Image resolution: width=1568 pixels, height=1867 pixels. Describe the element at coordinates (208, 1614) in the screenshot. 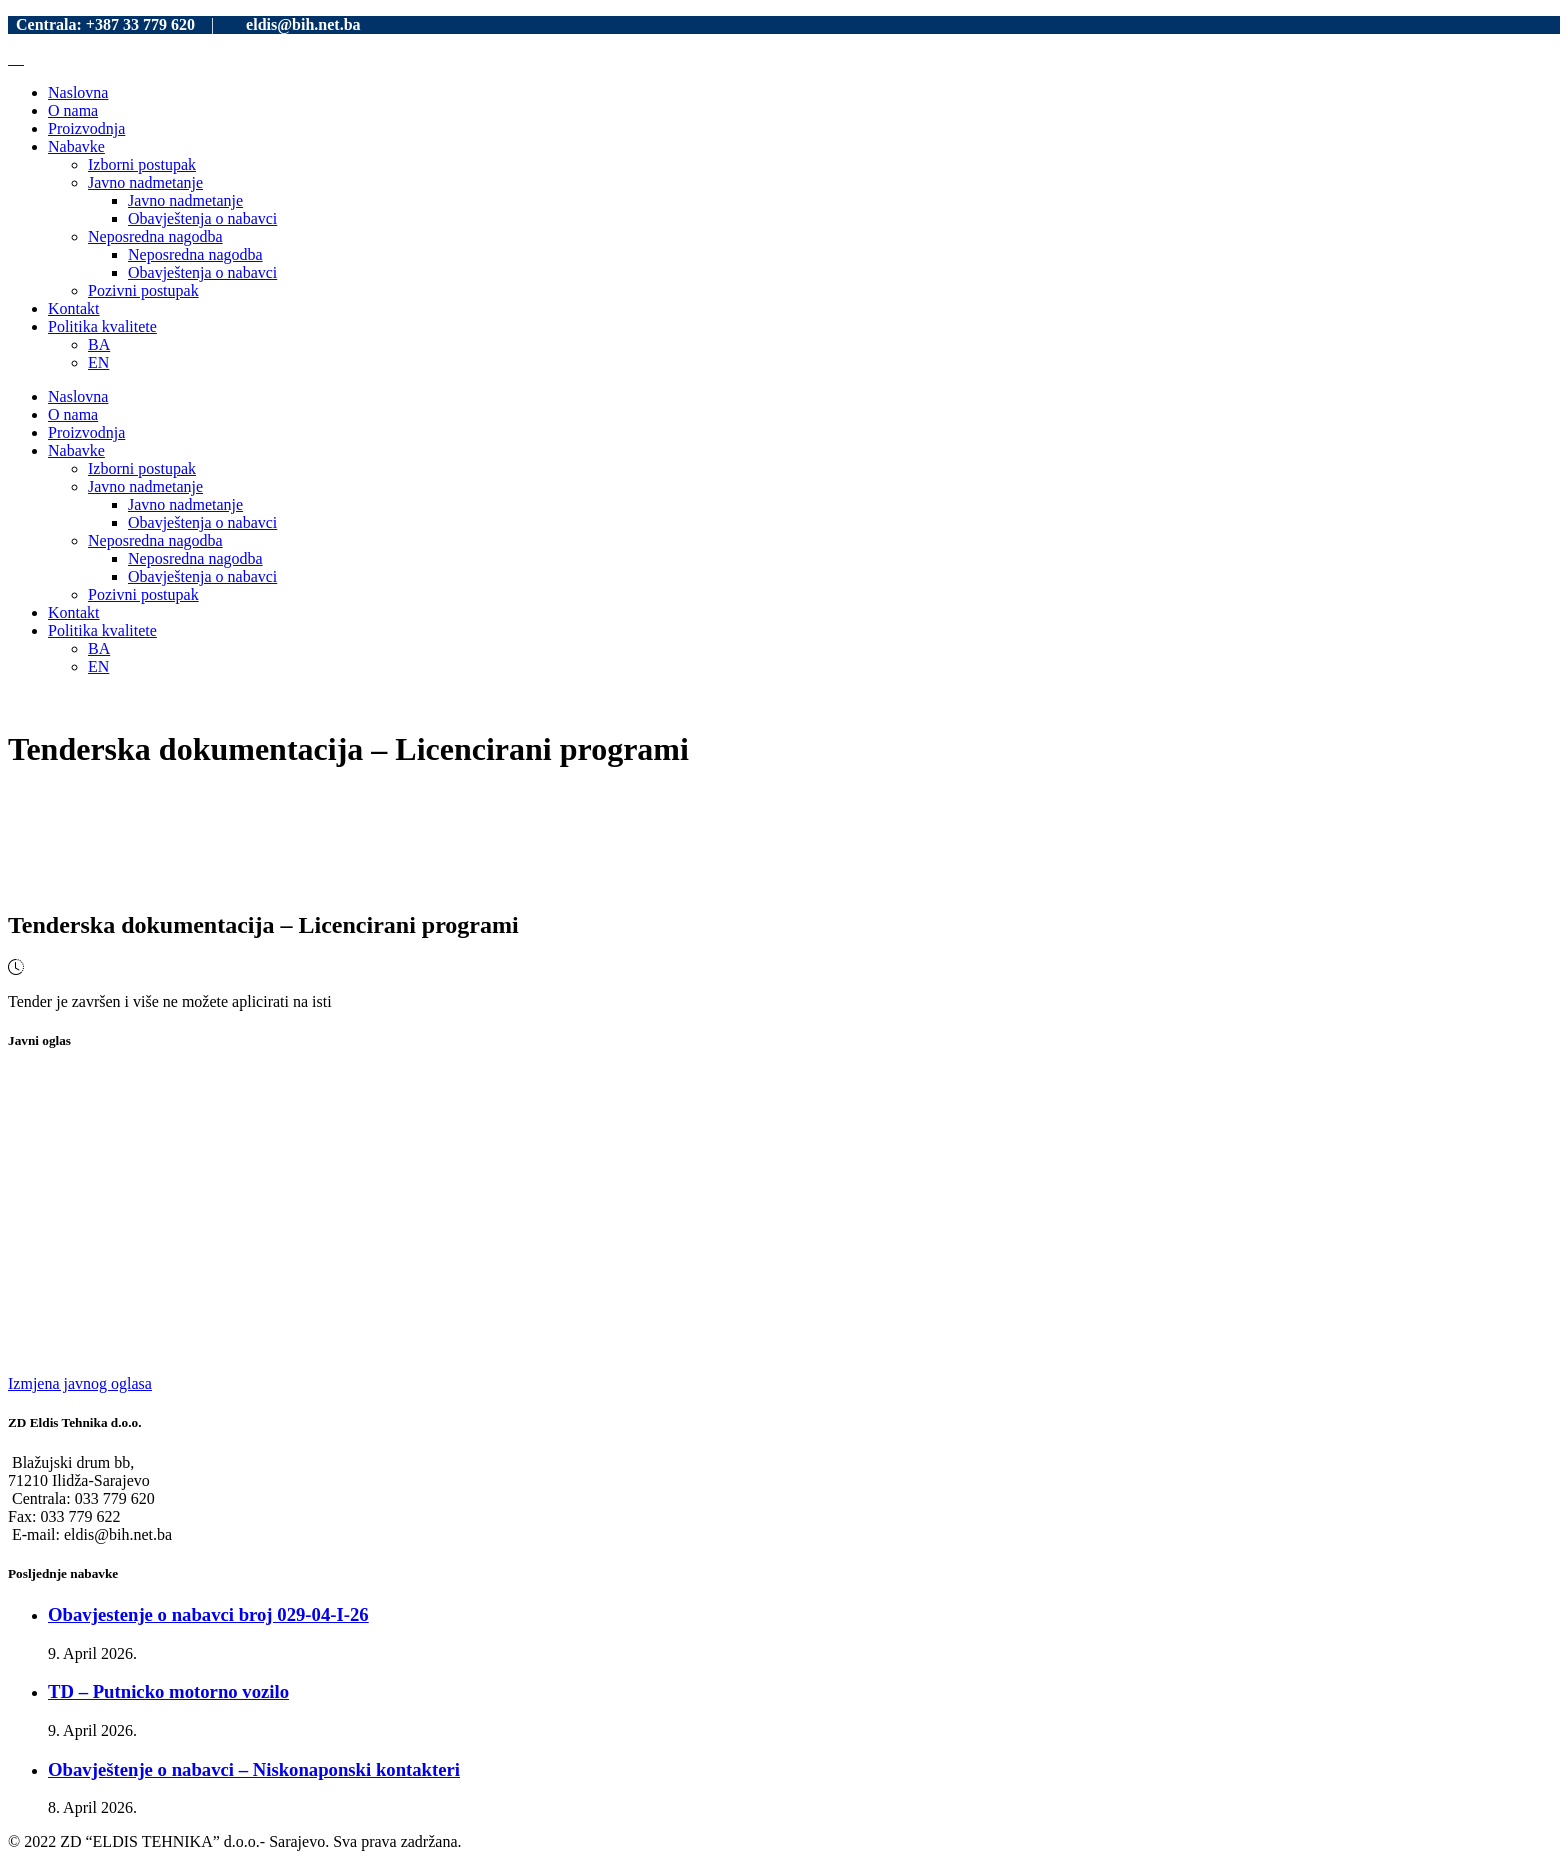

I see `Obavjestenje o nabavci broj 029-04-I-26` at that location.